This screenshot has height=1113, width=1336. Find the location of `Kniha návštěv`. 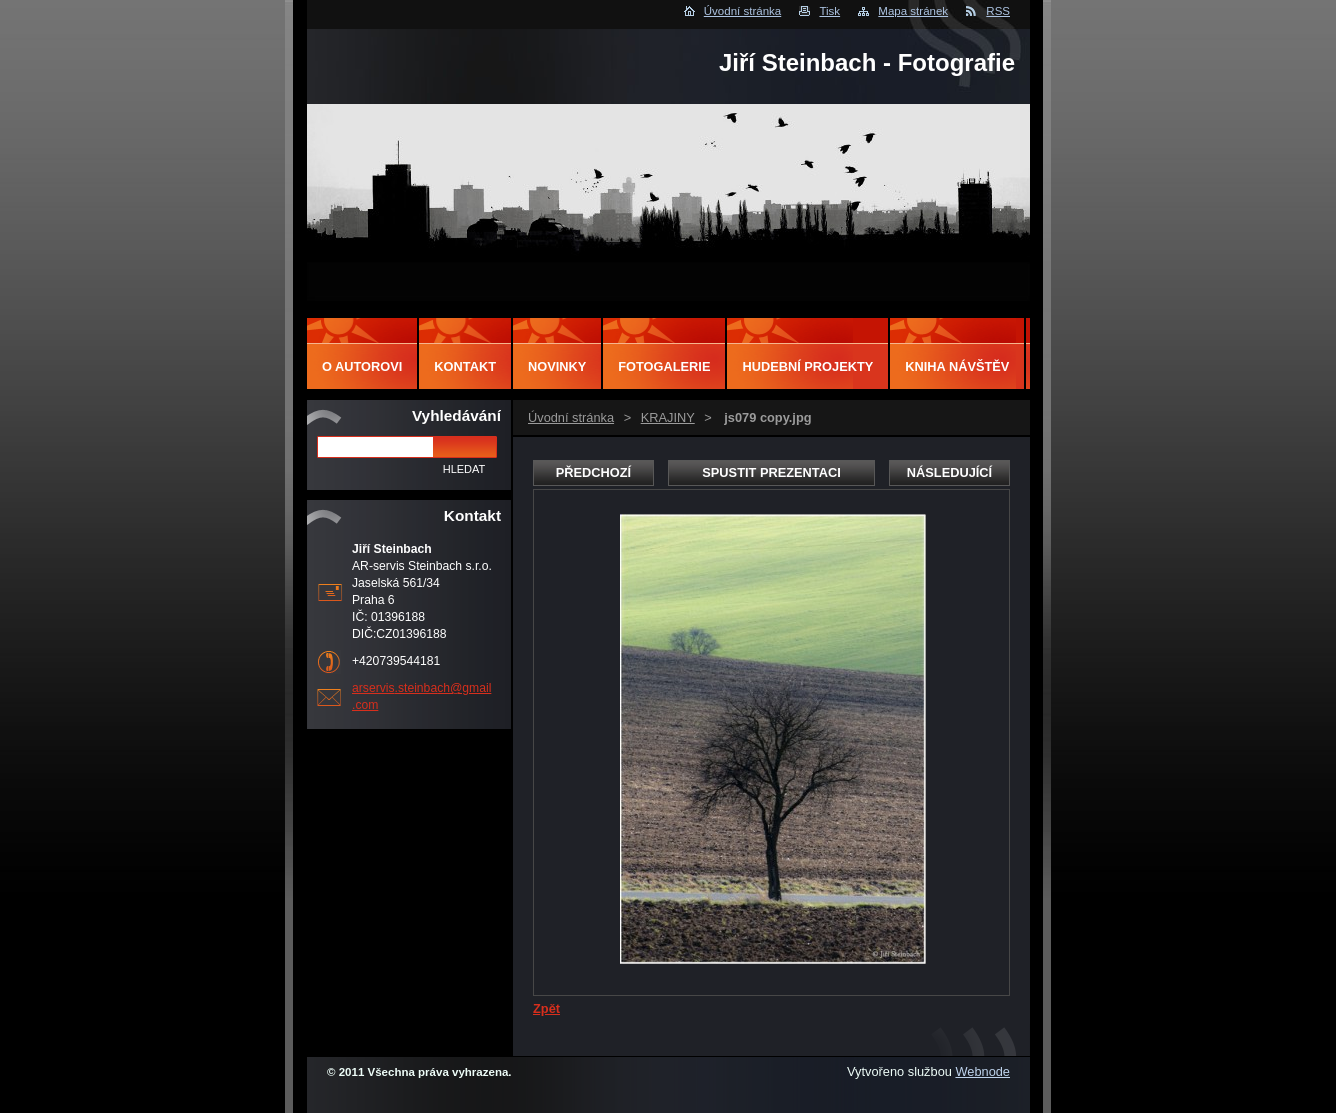

Kniha návštěv is located at coordinates (957, 366).